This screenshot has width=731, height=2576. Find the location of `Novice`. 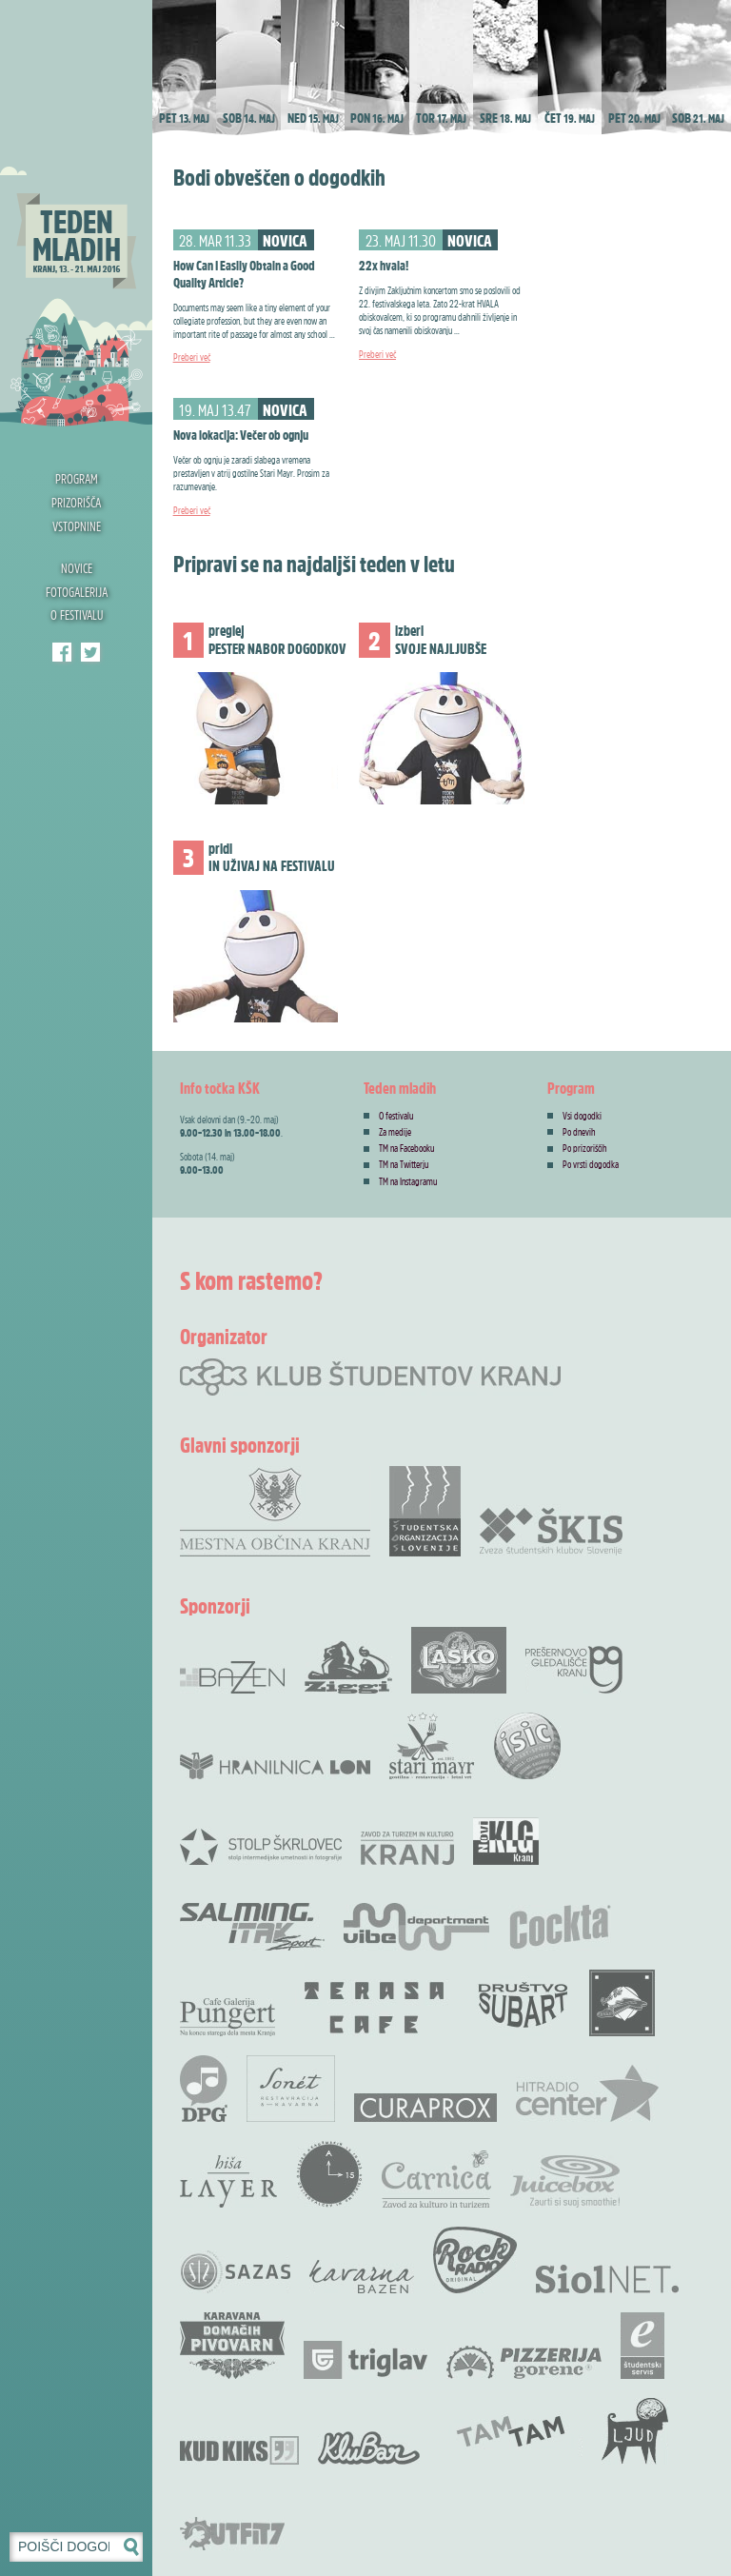

Novice is located at coordinates (76, 568).